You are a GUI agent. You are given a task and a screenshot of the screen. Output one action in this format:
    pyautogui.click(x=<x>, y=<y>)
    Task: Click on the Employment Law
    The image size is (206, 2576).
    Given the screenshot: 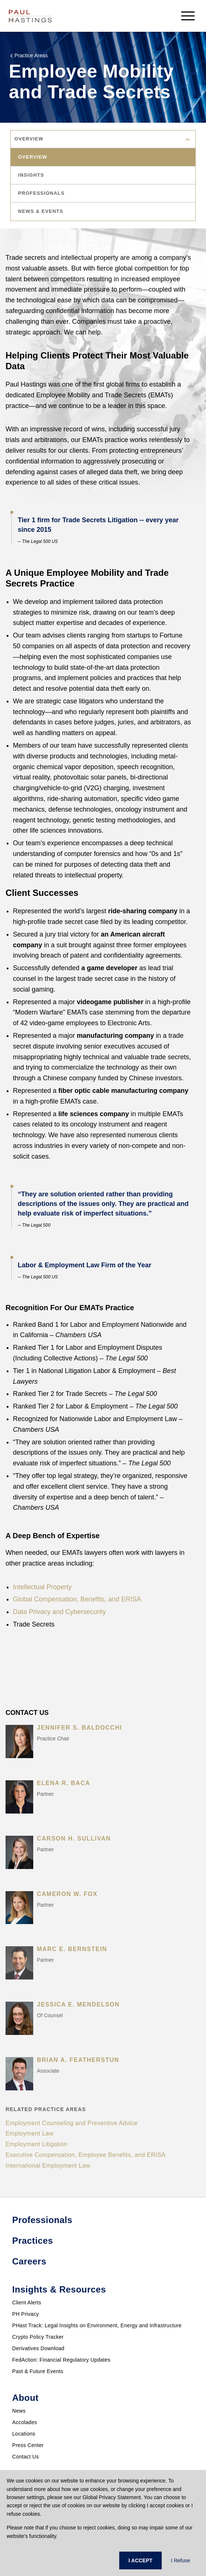 What is the action you would take?
    pyautogui.click(x=30, y=2133)
    